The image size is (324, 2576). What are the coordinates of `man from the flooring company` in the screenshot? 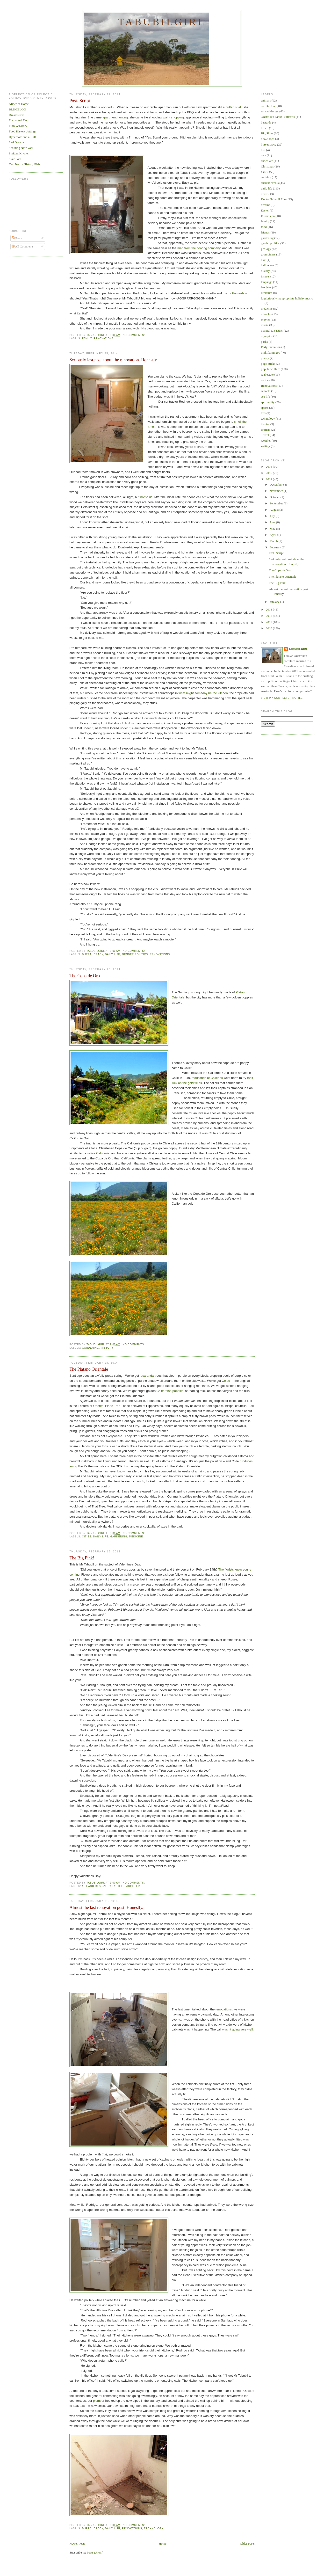 It's located at (198, 248).